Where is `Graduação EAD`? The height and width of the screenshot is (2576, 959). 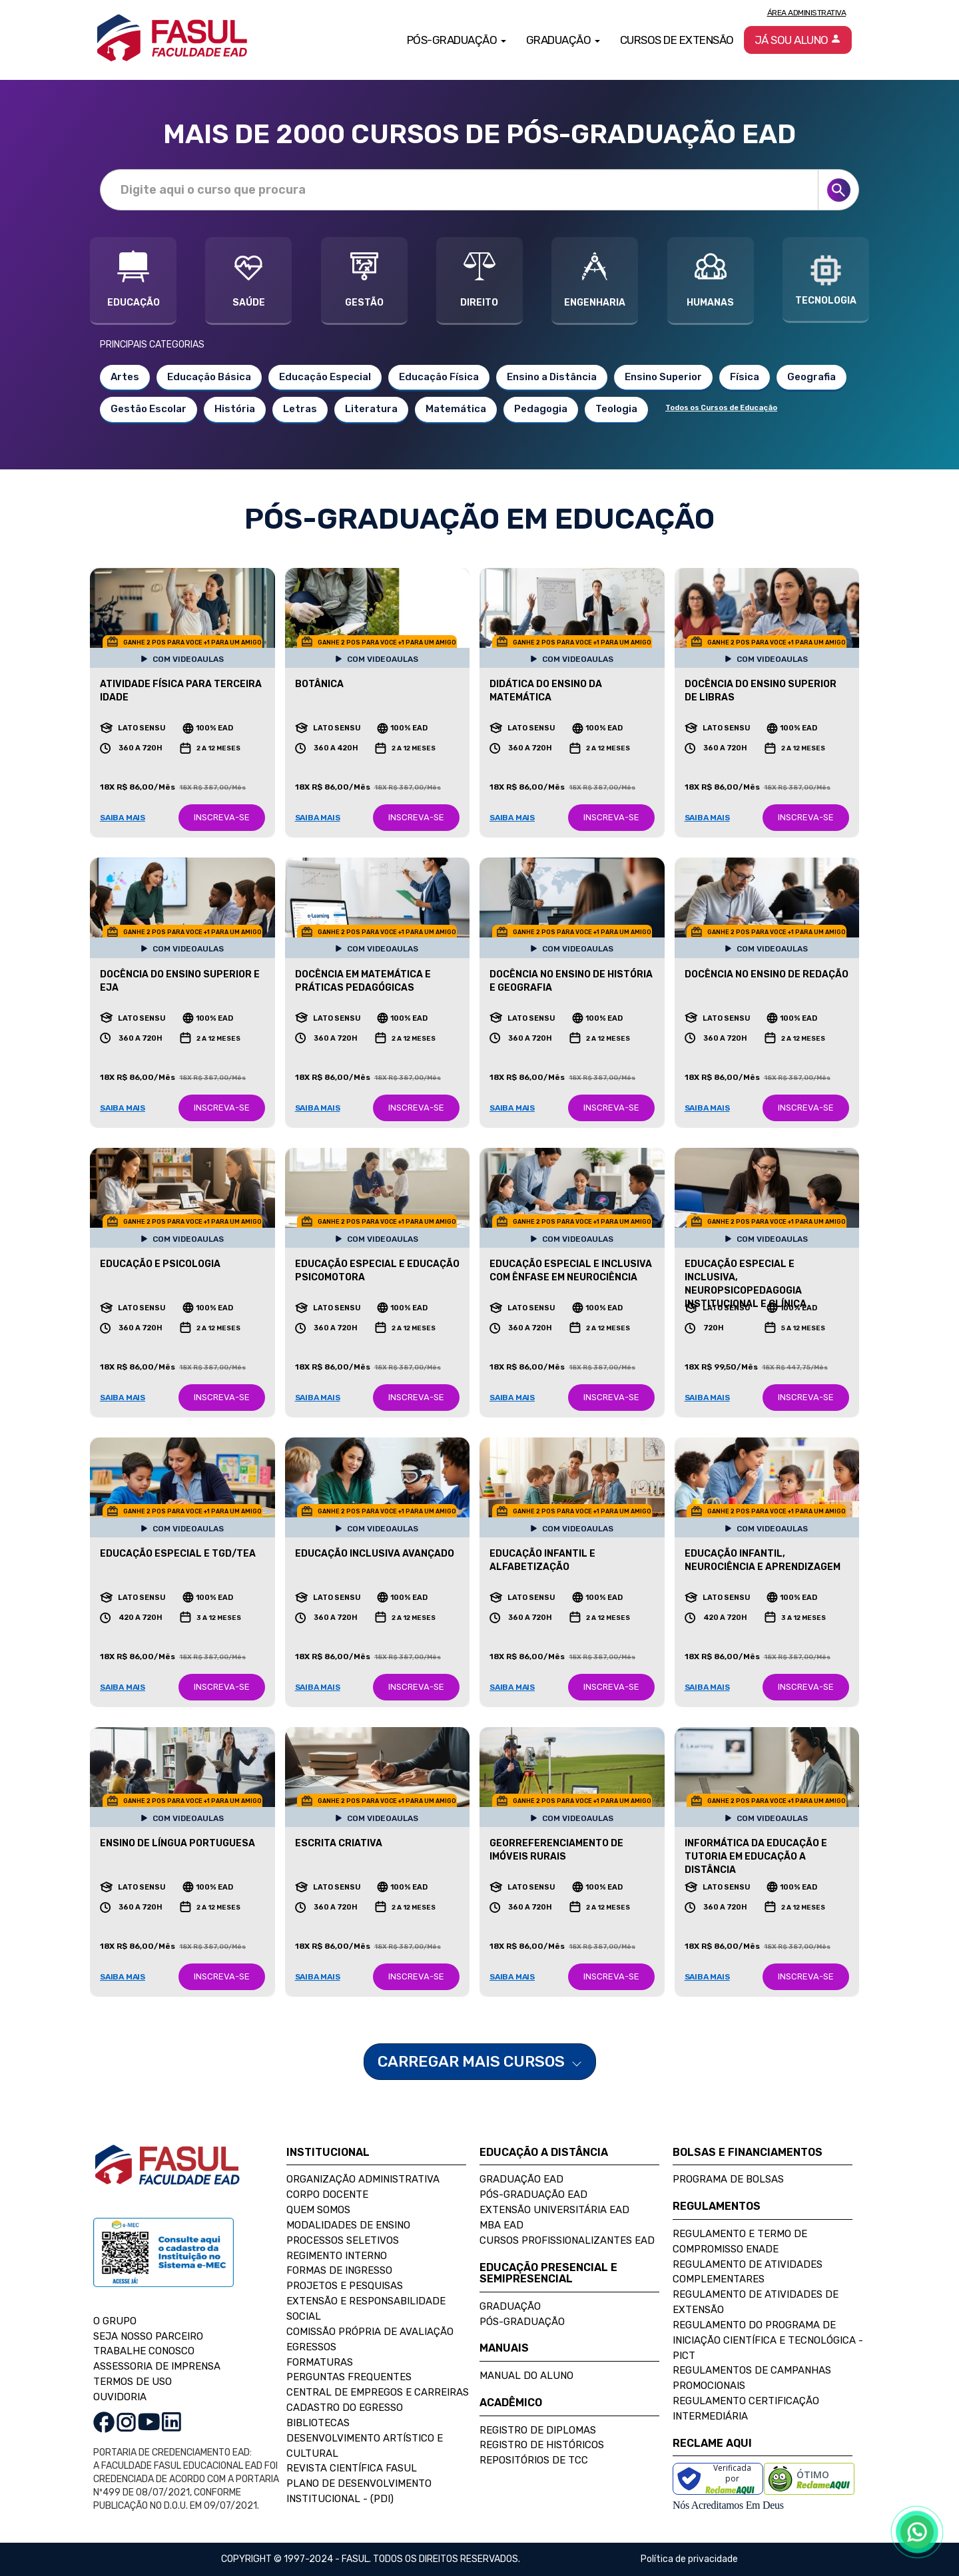 Graduação EAD is located at coordinates (521, 2179).